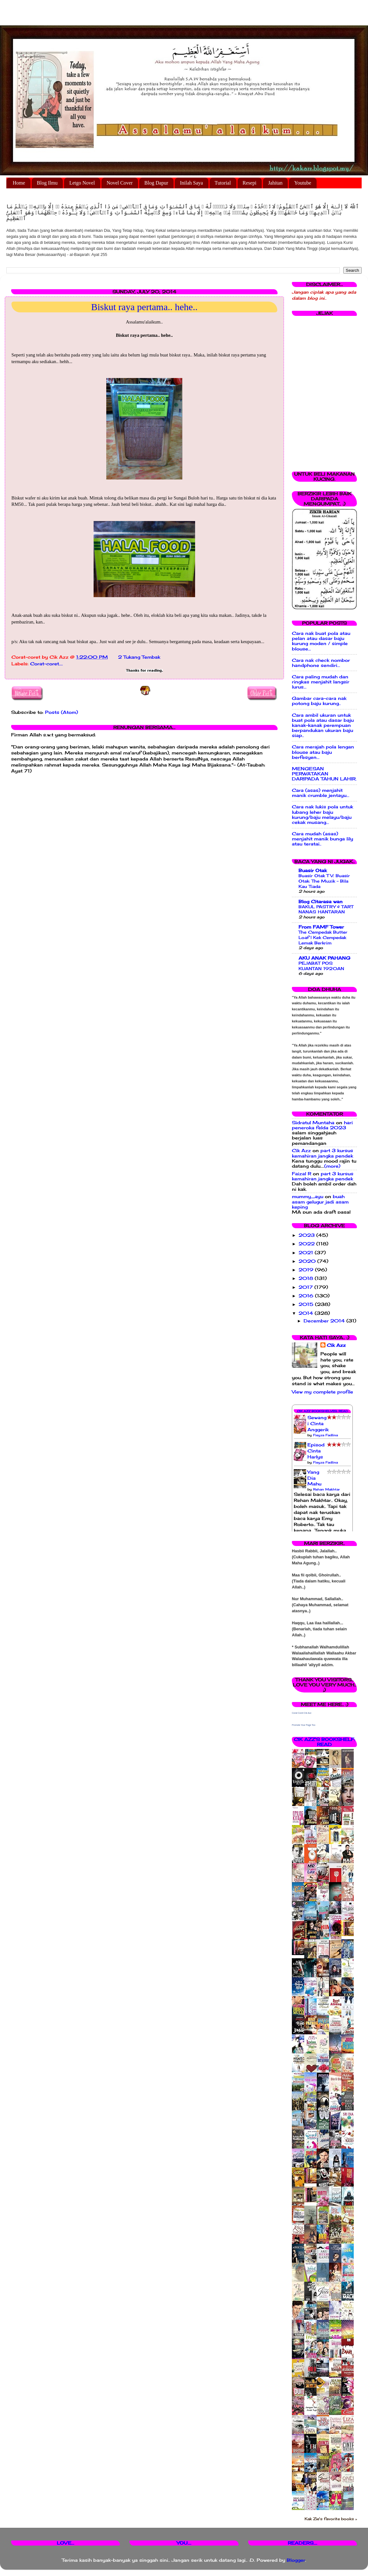 This screenshot has height=2576, width=368. Describe the element at coordinates (307, 1269) in the screenshot. I see `2019` at that location.